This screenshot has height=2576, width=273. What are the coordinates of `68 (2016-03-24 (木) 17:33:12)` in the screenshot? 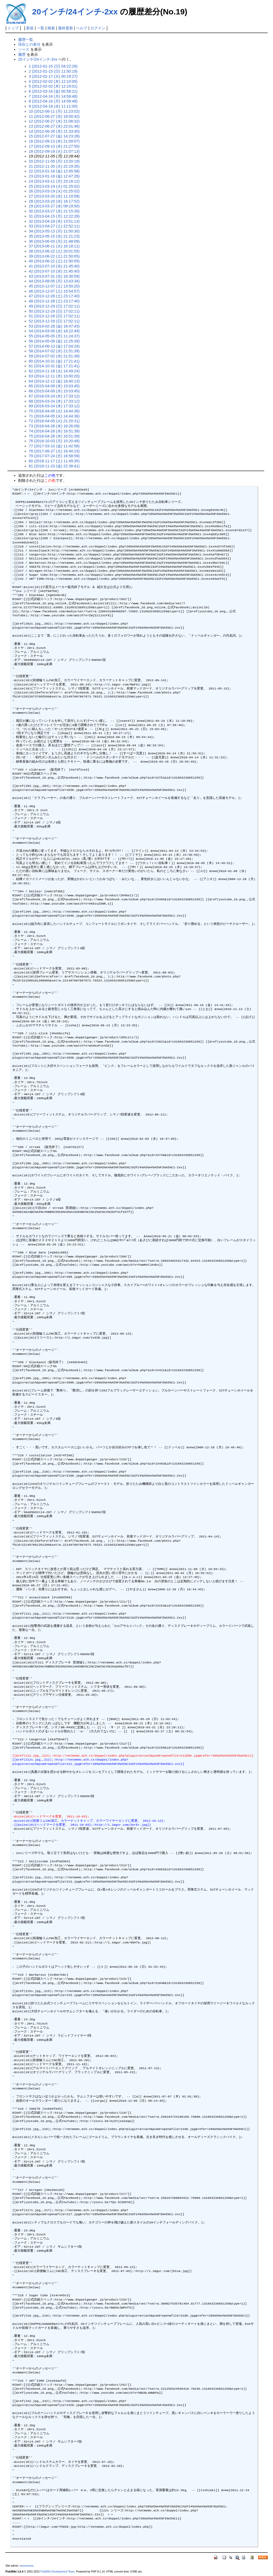 It's located at (54, 401).